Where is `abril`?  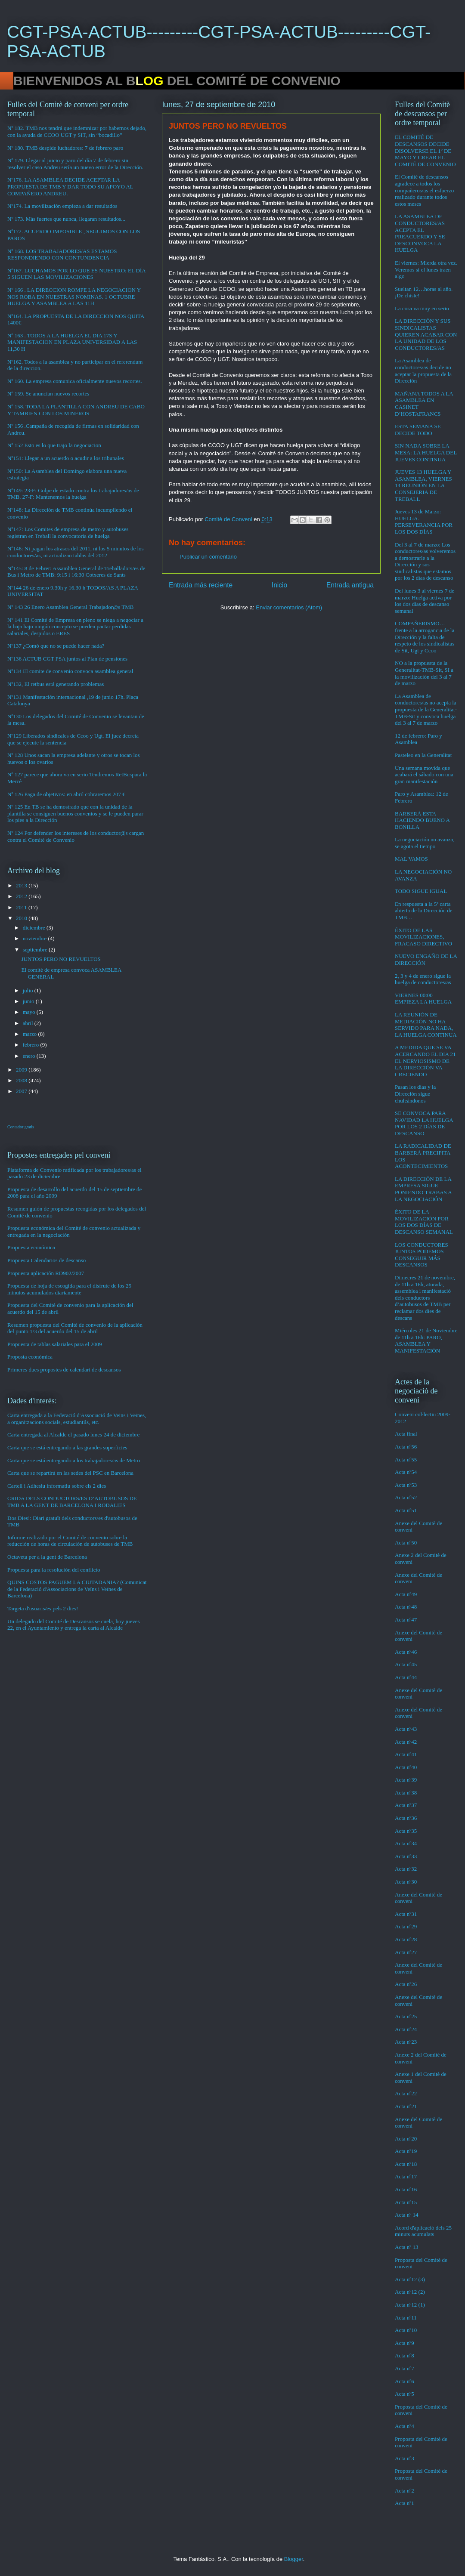 abril is located at coordinates (28, 1023).